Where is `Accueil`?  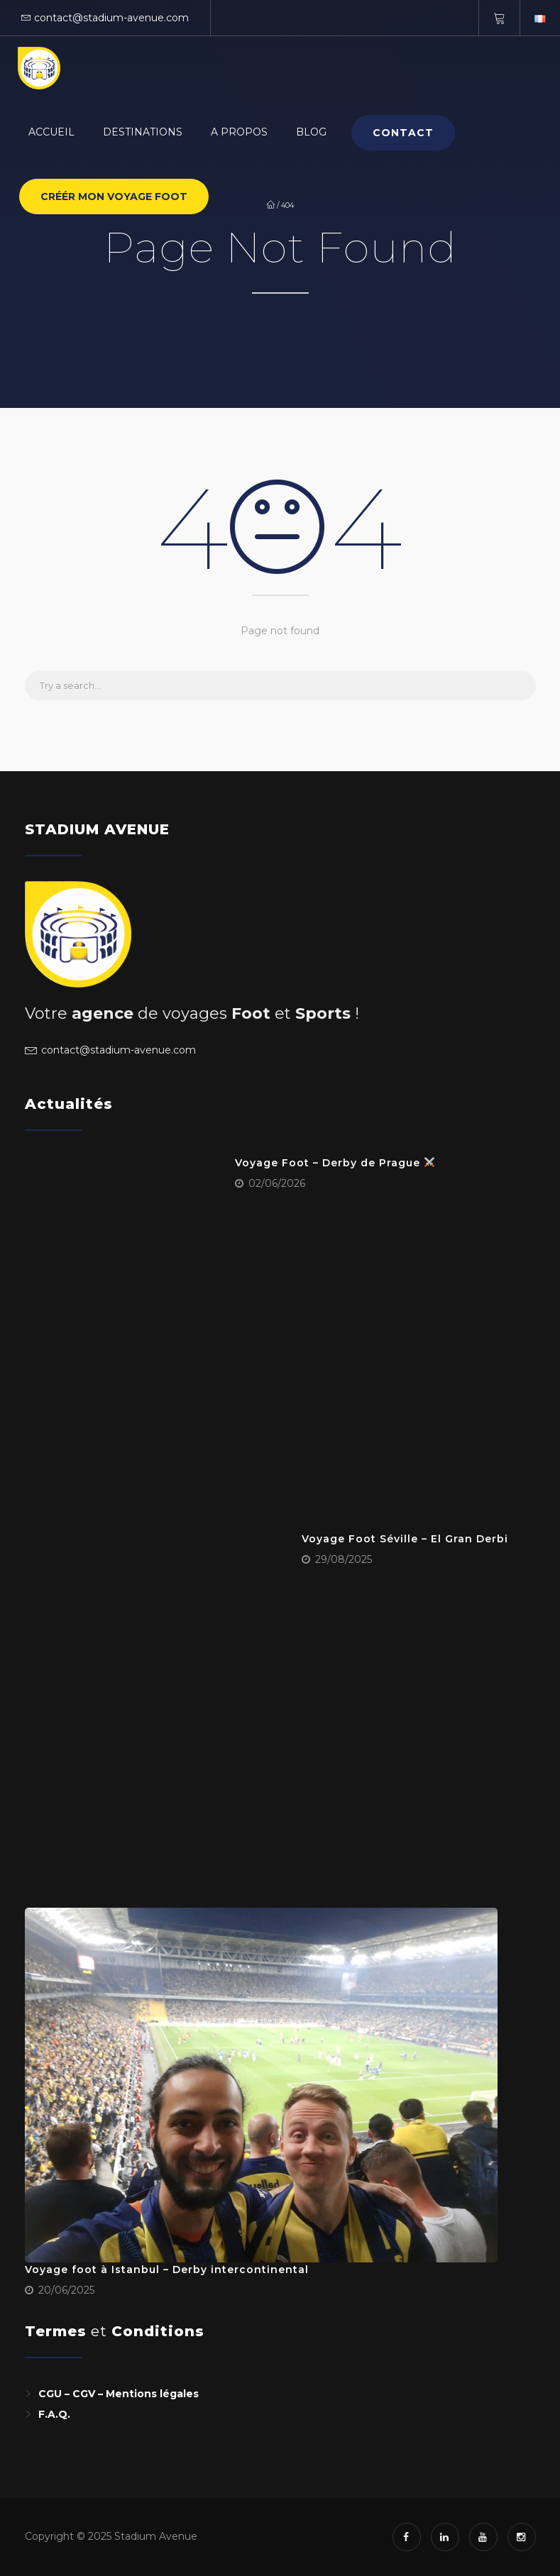
Accueil is located at coordinates (51, 132).